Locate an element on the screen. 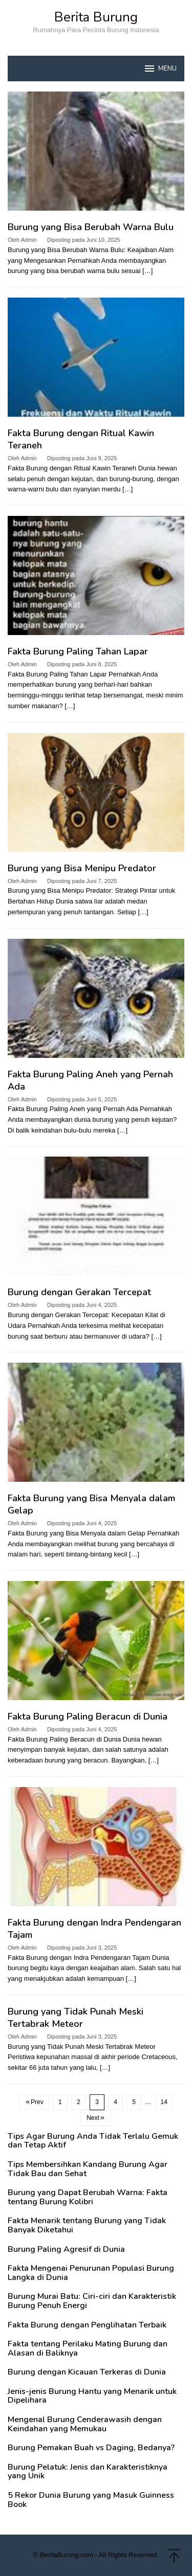 This screenshot has height=2576, width=192. Burung dengan Gerakan Tercepat is located at coordinates (79, 1292).